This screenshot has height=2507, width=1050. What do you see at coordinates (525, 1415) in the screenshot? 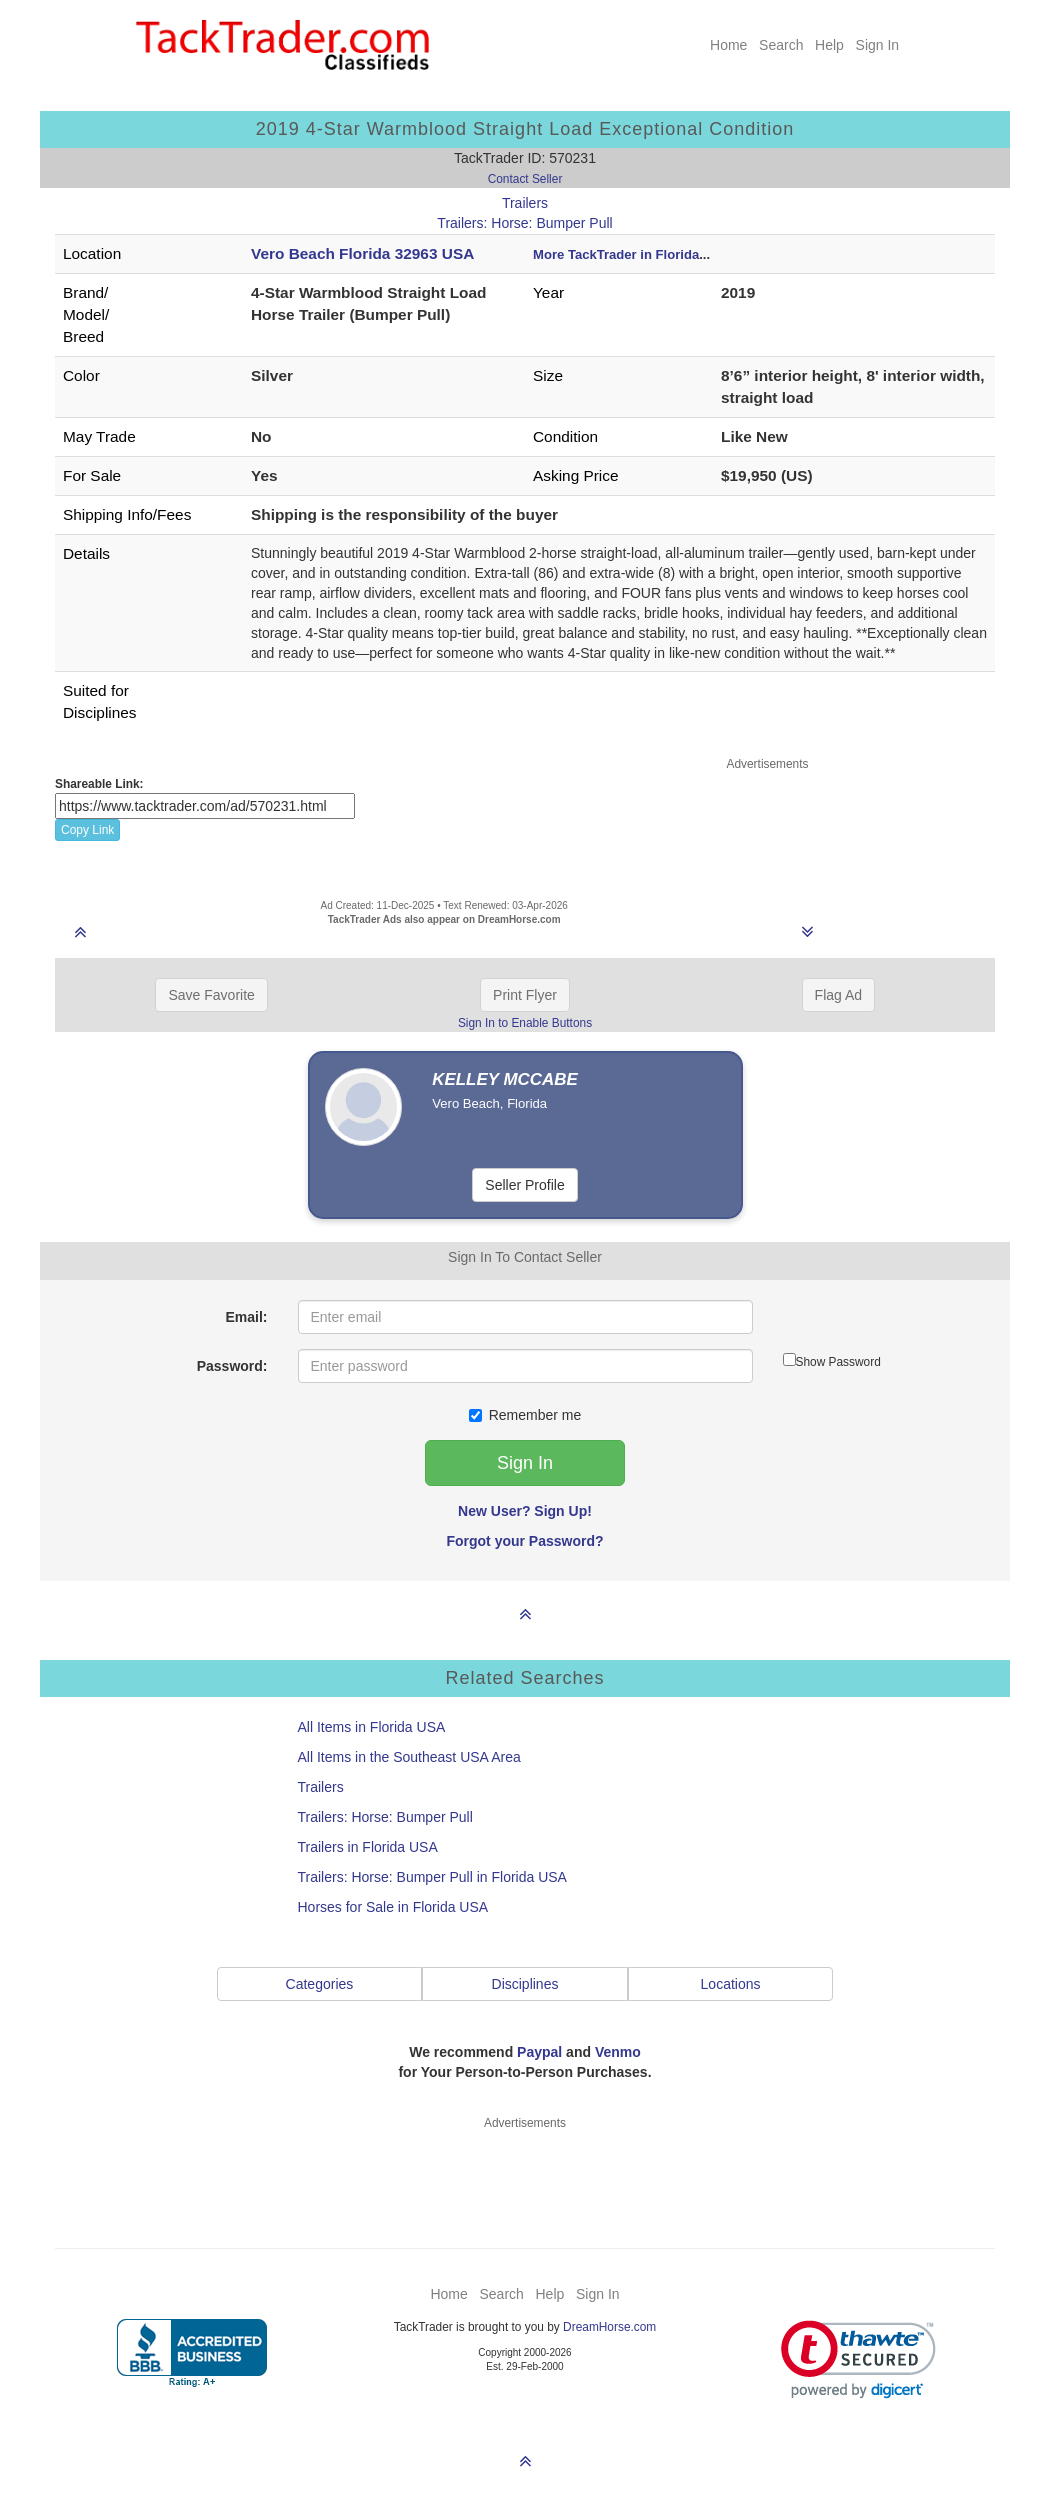
I see `Remember me` at bounding box center [525, 1415].